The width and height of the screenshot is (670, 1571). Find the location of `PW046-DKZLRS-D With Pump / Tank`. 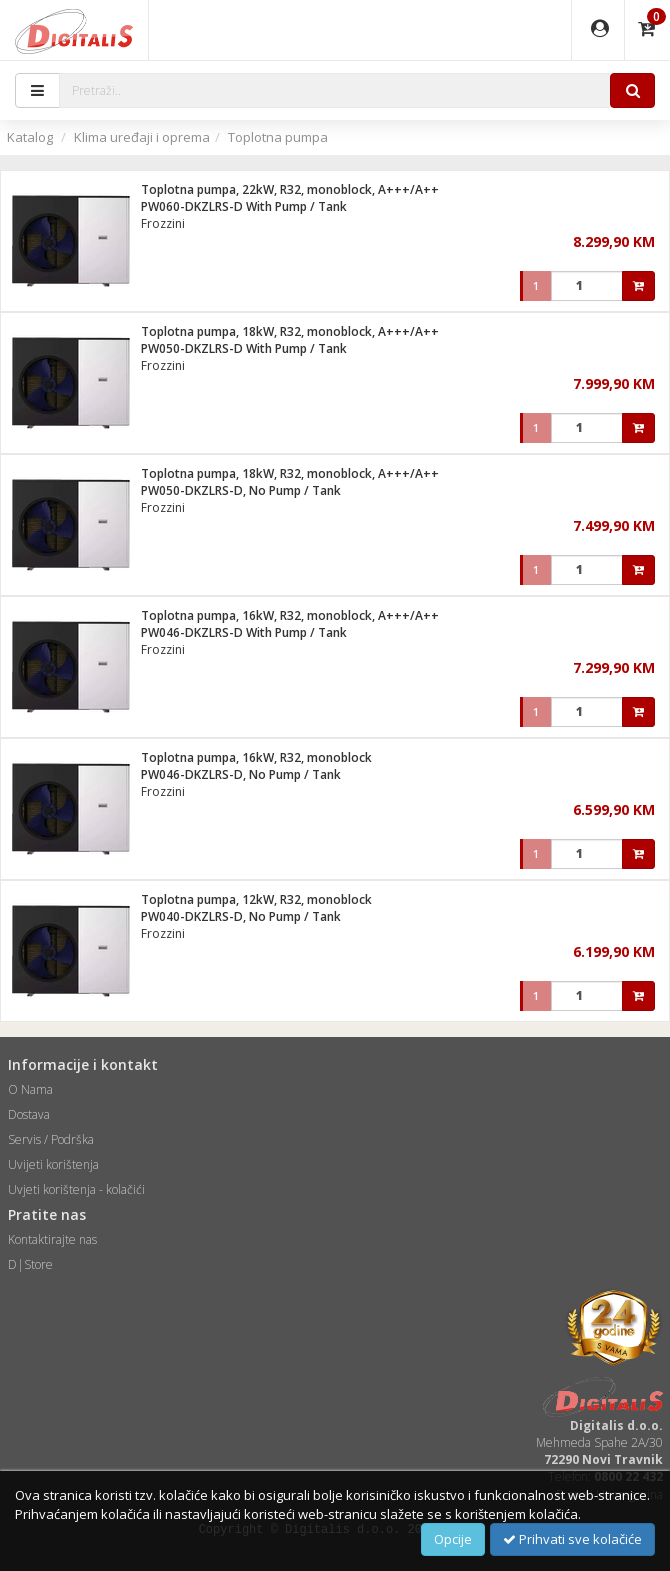

PW046-DKZLRS-D With Pump / Tank is located at coordinates (244, 632).